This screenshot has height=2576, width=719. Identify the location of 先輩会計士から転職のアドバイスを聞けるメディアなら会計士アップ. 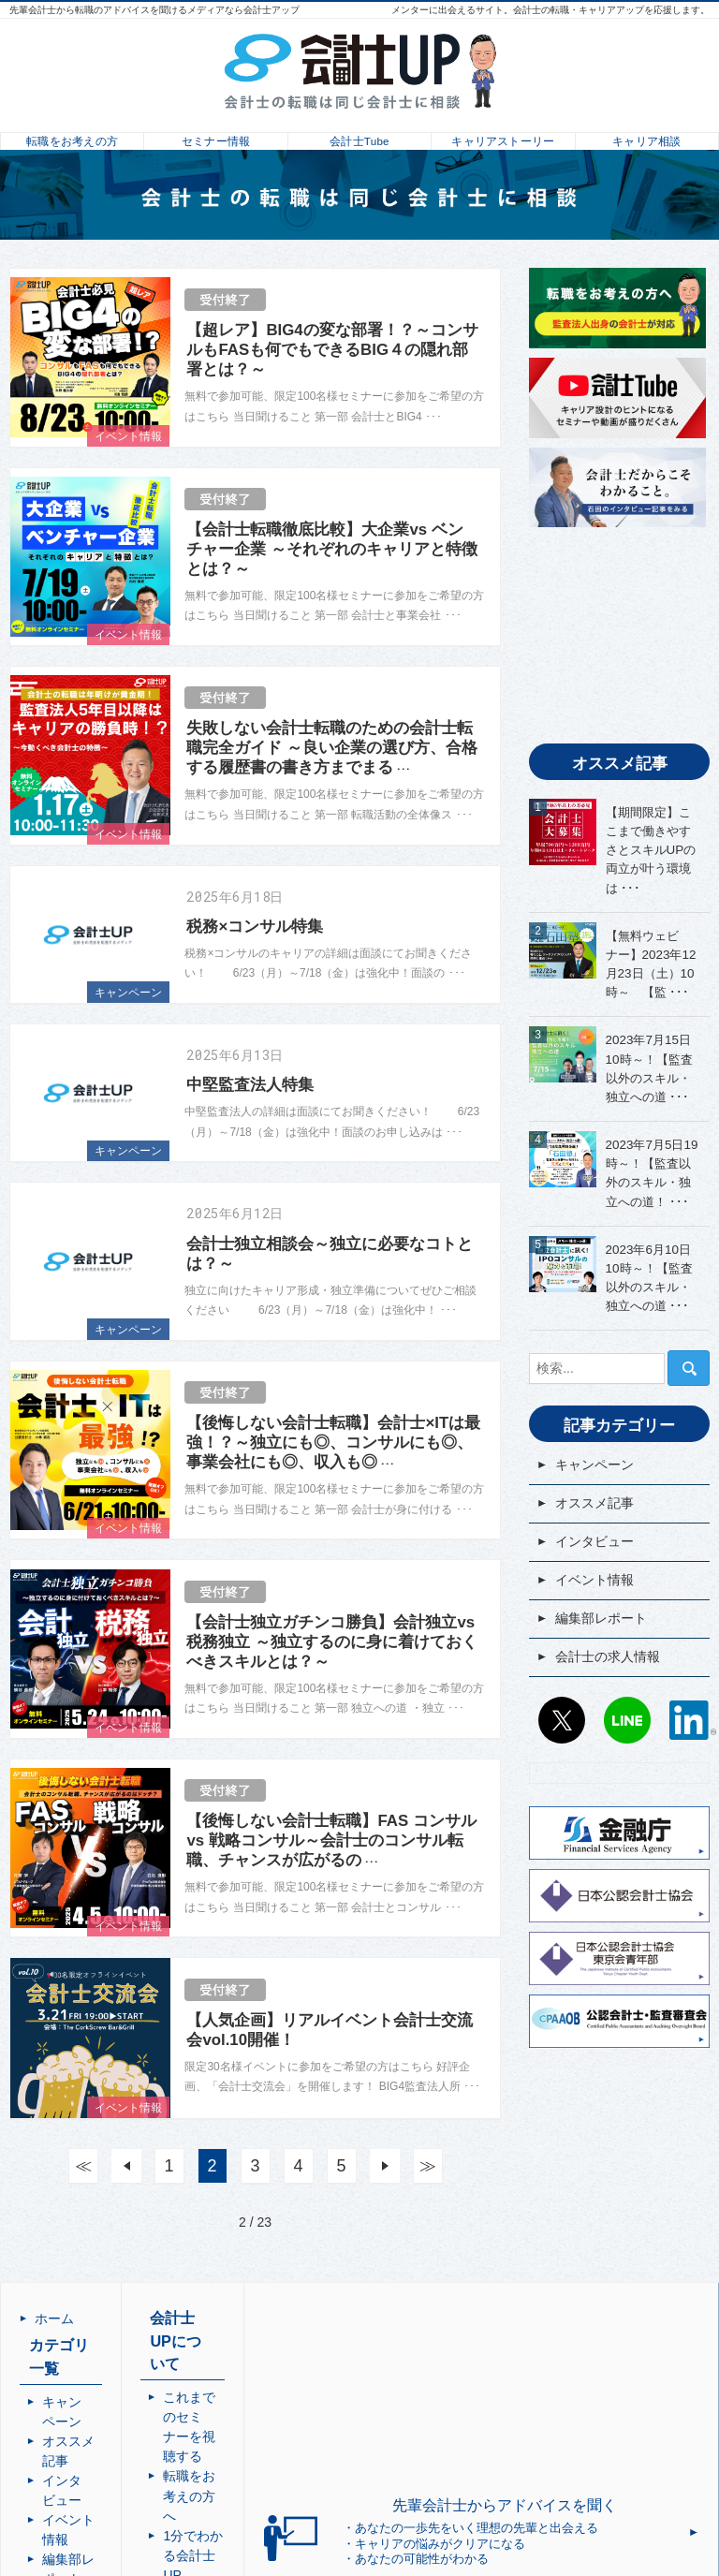
(154, 10).